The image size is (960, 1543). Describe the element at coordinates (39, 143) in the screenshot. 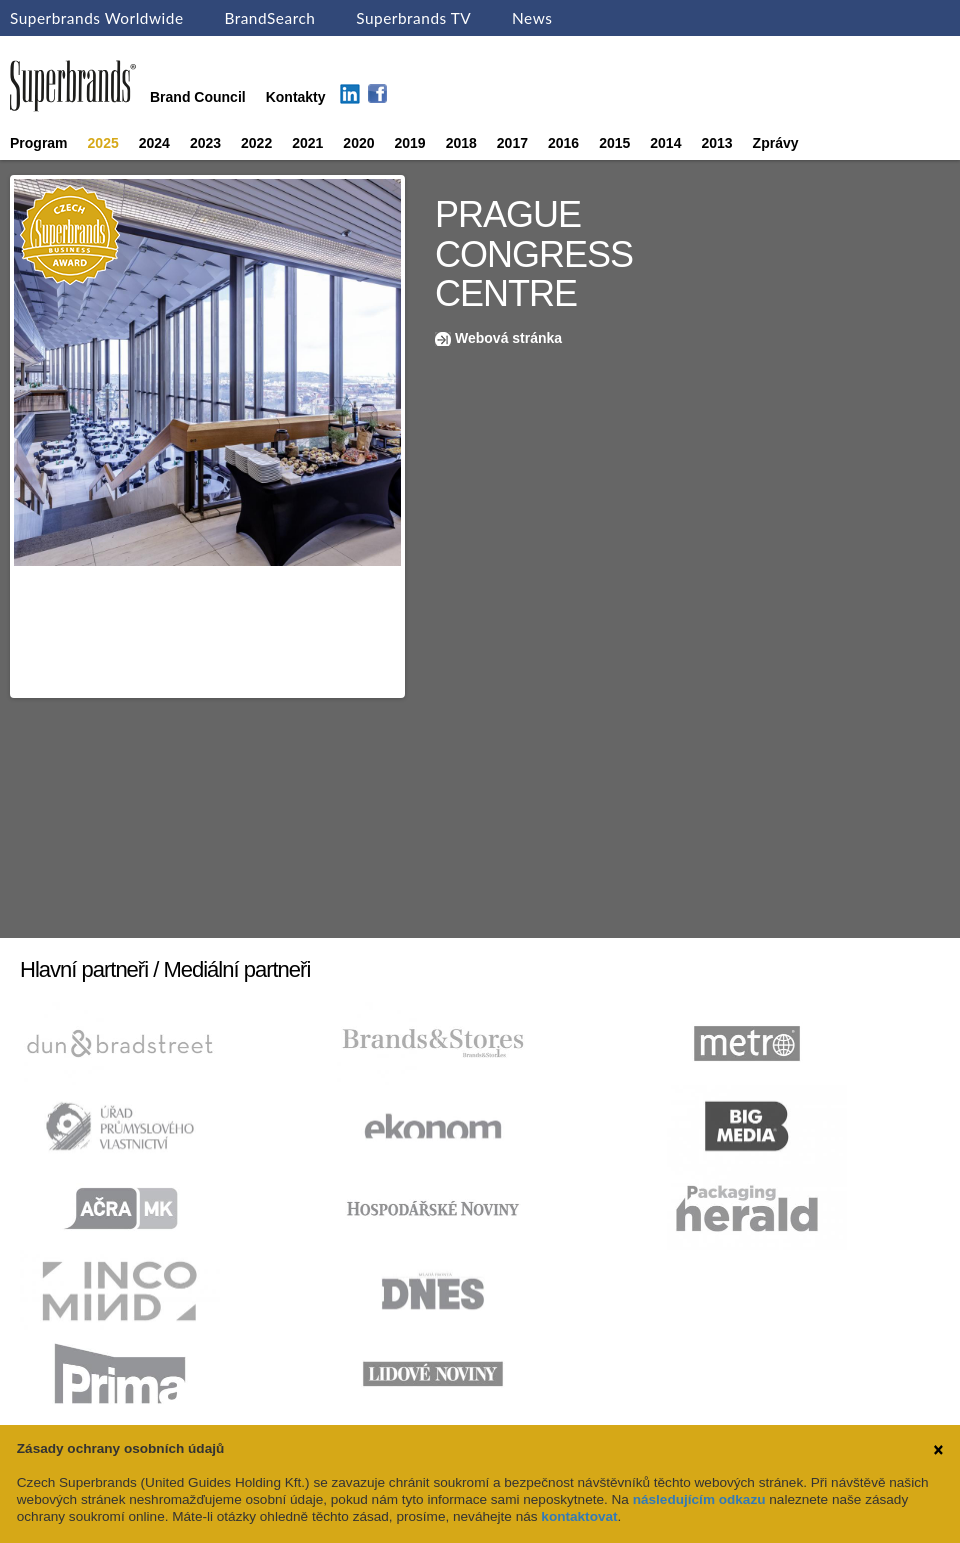

I see `Program` at that location.